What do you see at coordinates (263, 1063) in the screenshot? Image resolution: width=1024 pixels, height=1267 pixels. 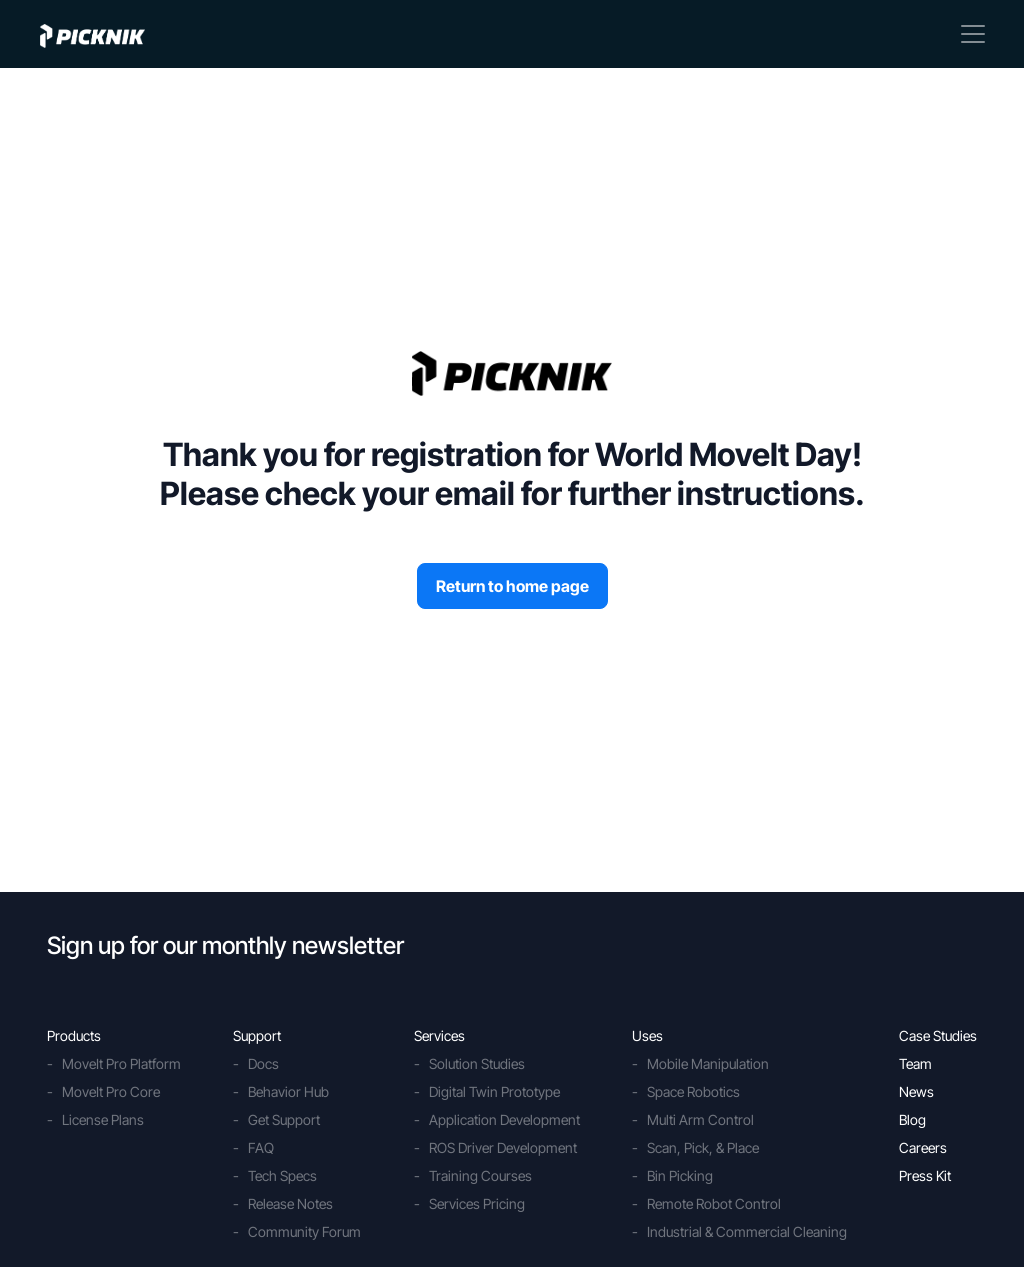 I see `Docs` at bounding box center [263, 1063].